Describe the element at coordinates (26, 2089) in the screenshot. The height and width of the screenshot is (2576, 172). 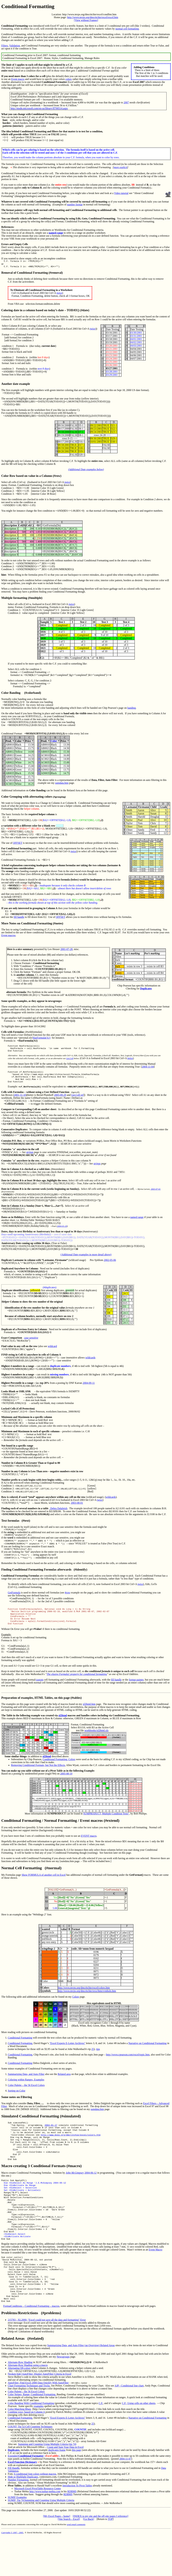
I see `Coloring within Ranges, Examples` at that location.